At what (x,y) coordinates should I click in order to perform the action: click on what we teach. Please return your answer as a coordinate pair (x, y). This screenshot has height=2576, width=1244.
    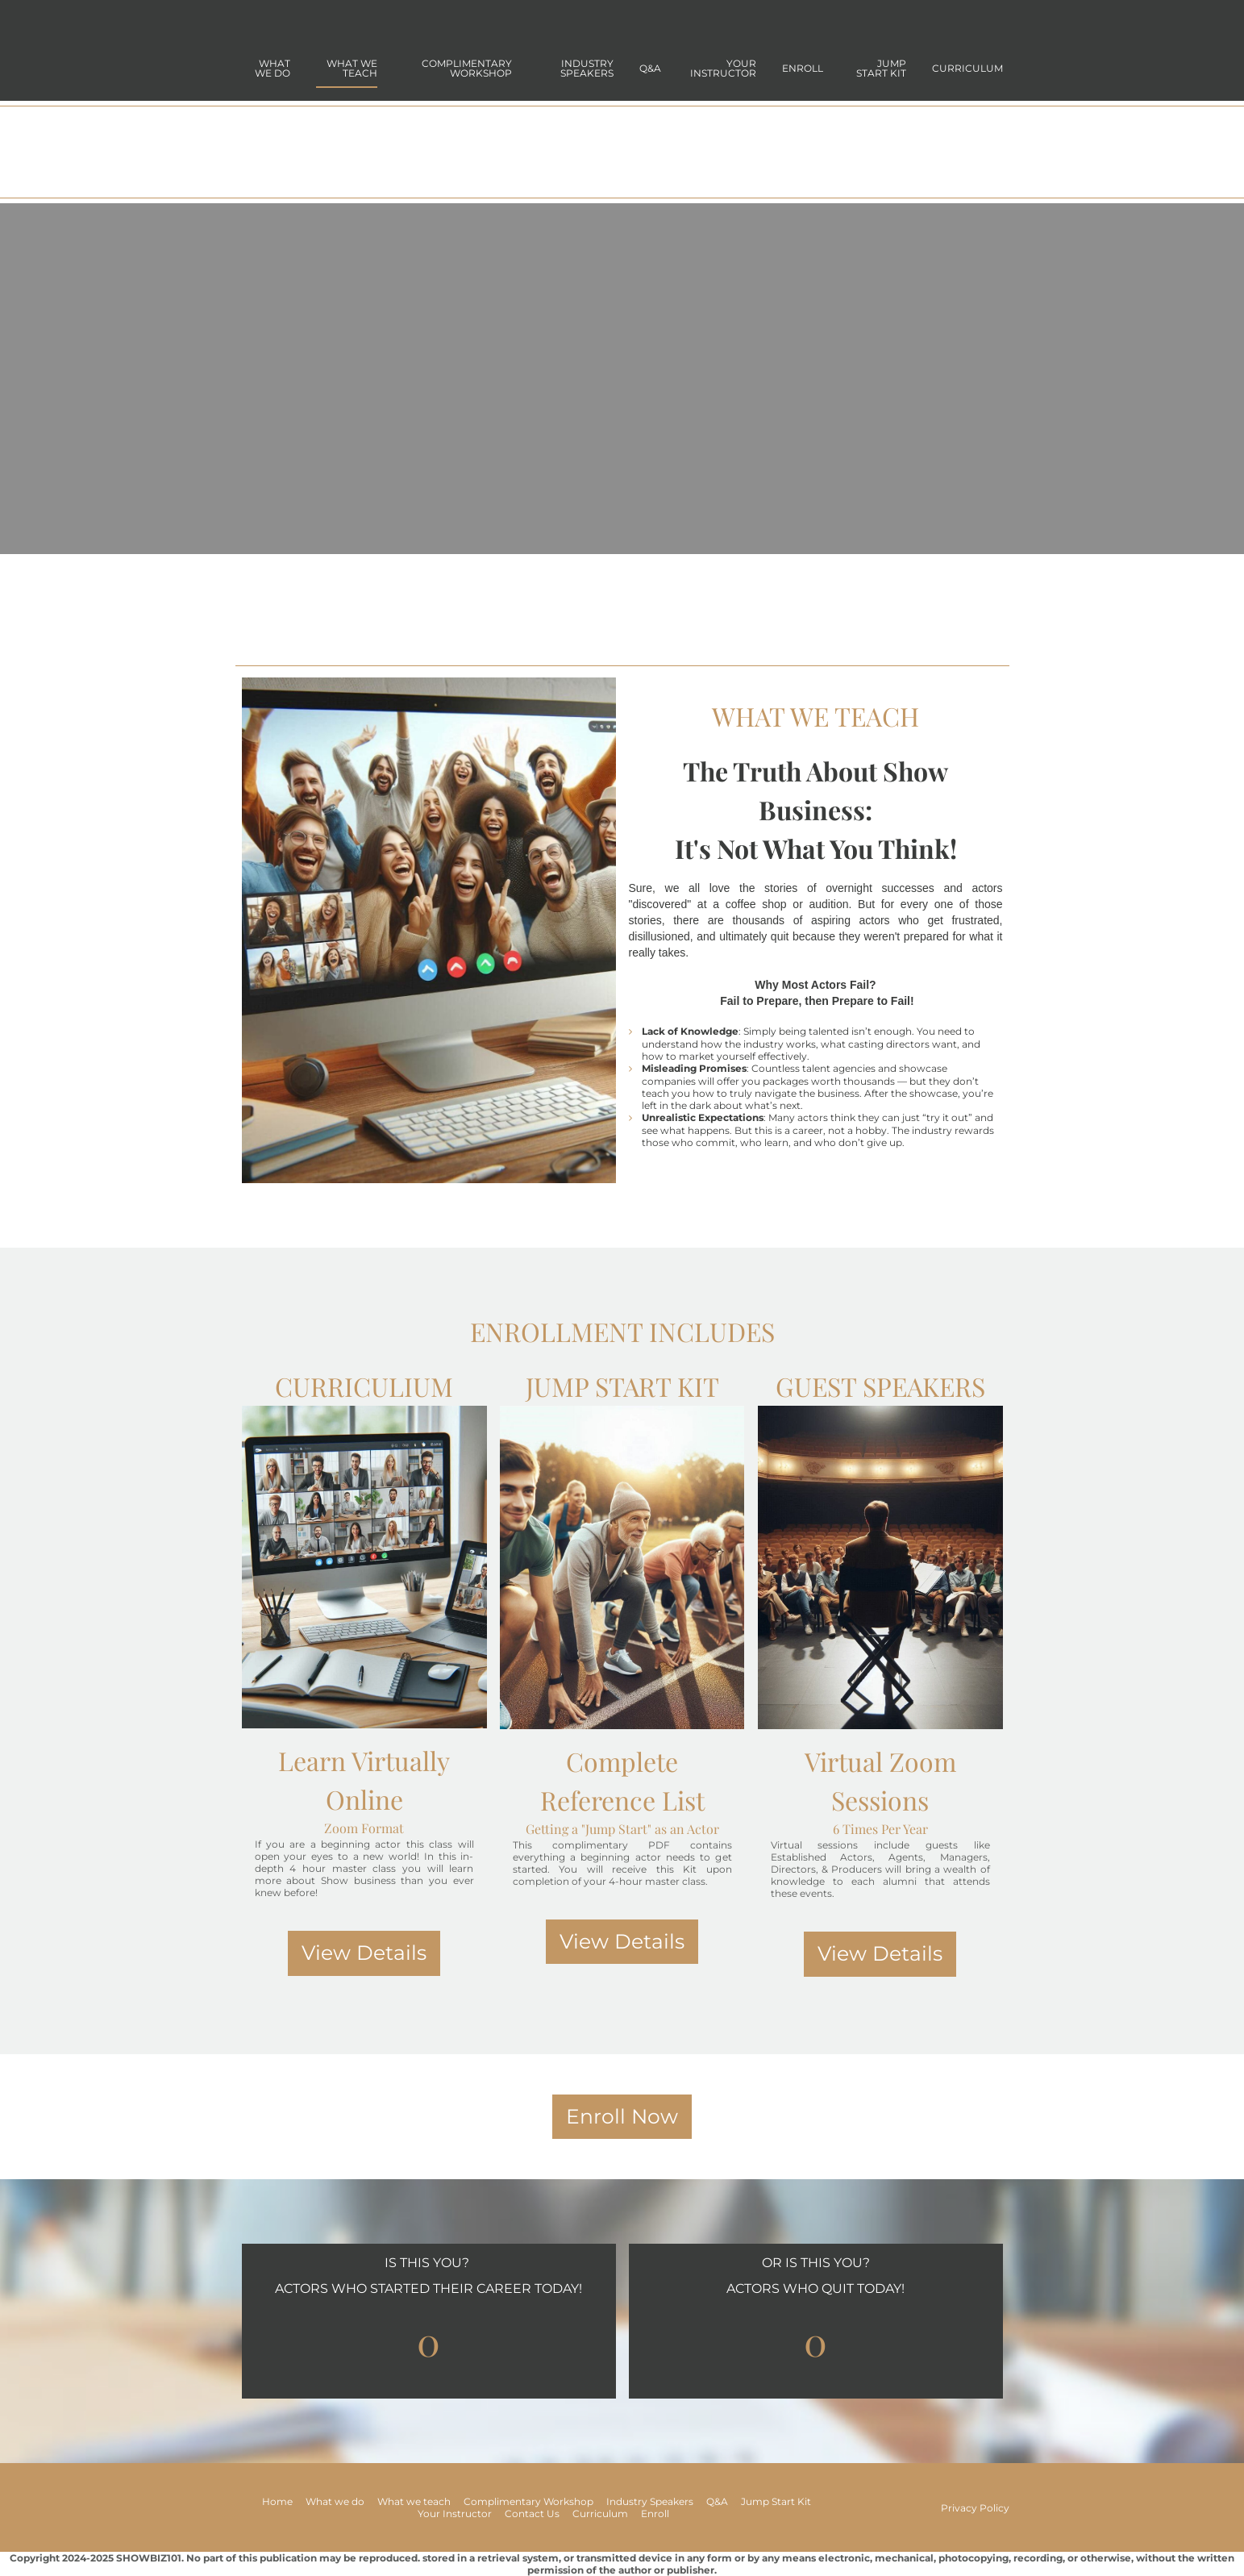
    Looking at the image, I should click on (352, 68).